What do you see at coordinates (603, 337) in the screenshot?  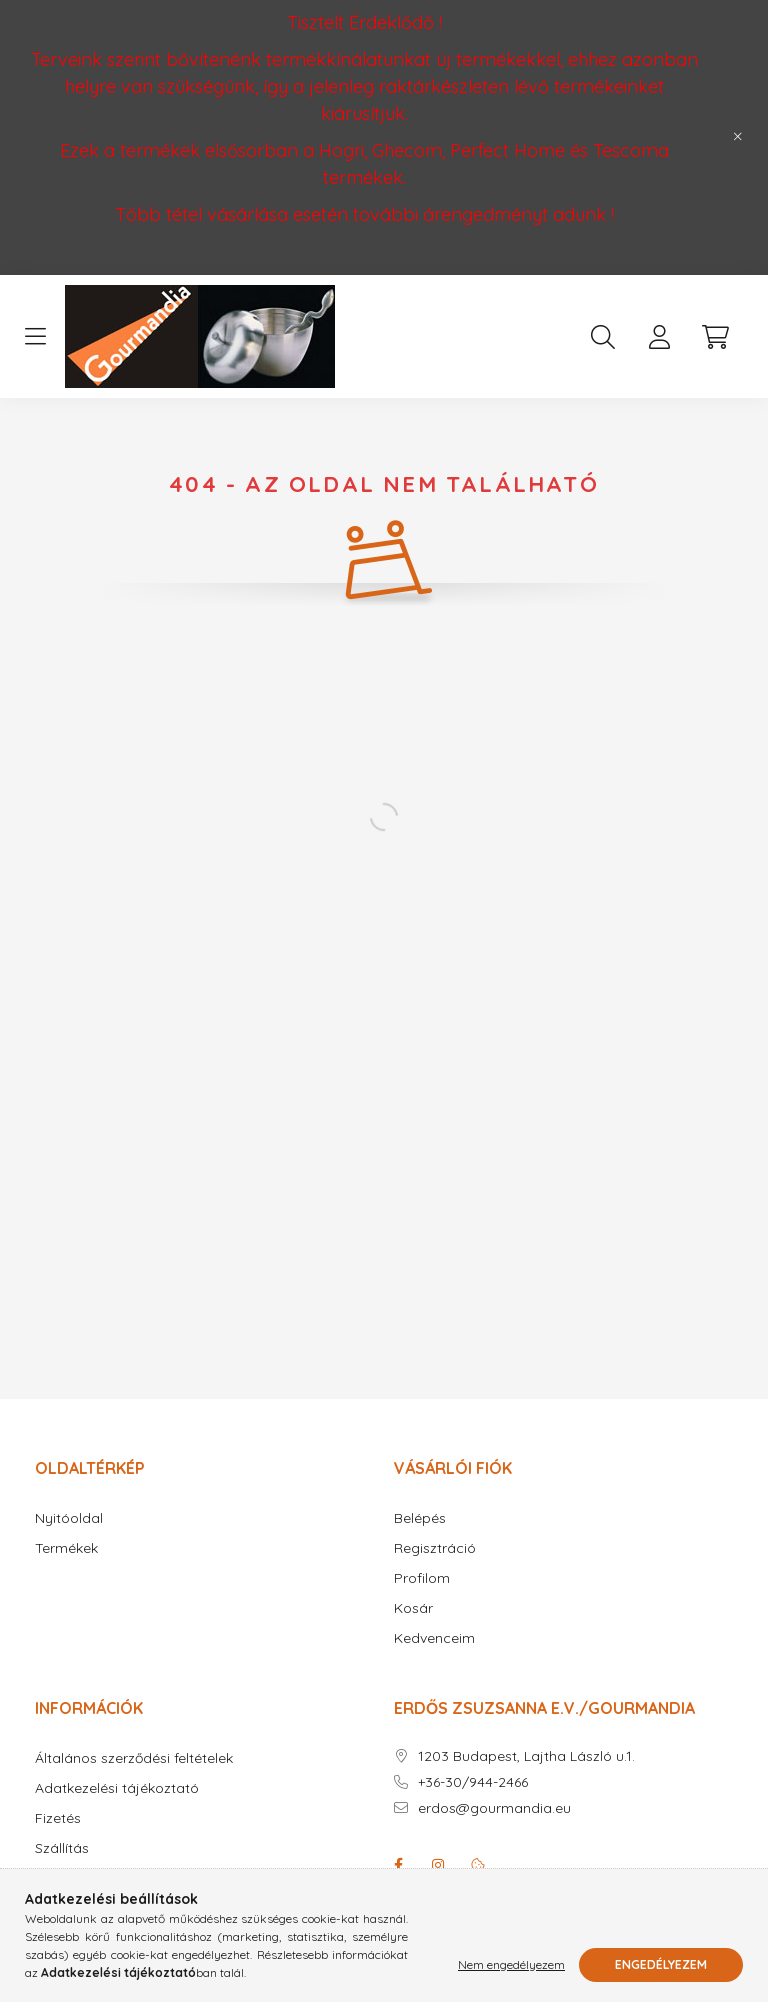 I see `[search button]` at bounding box center [603, 337].